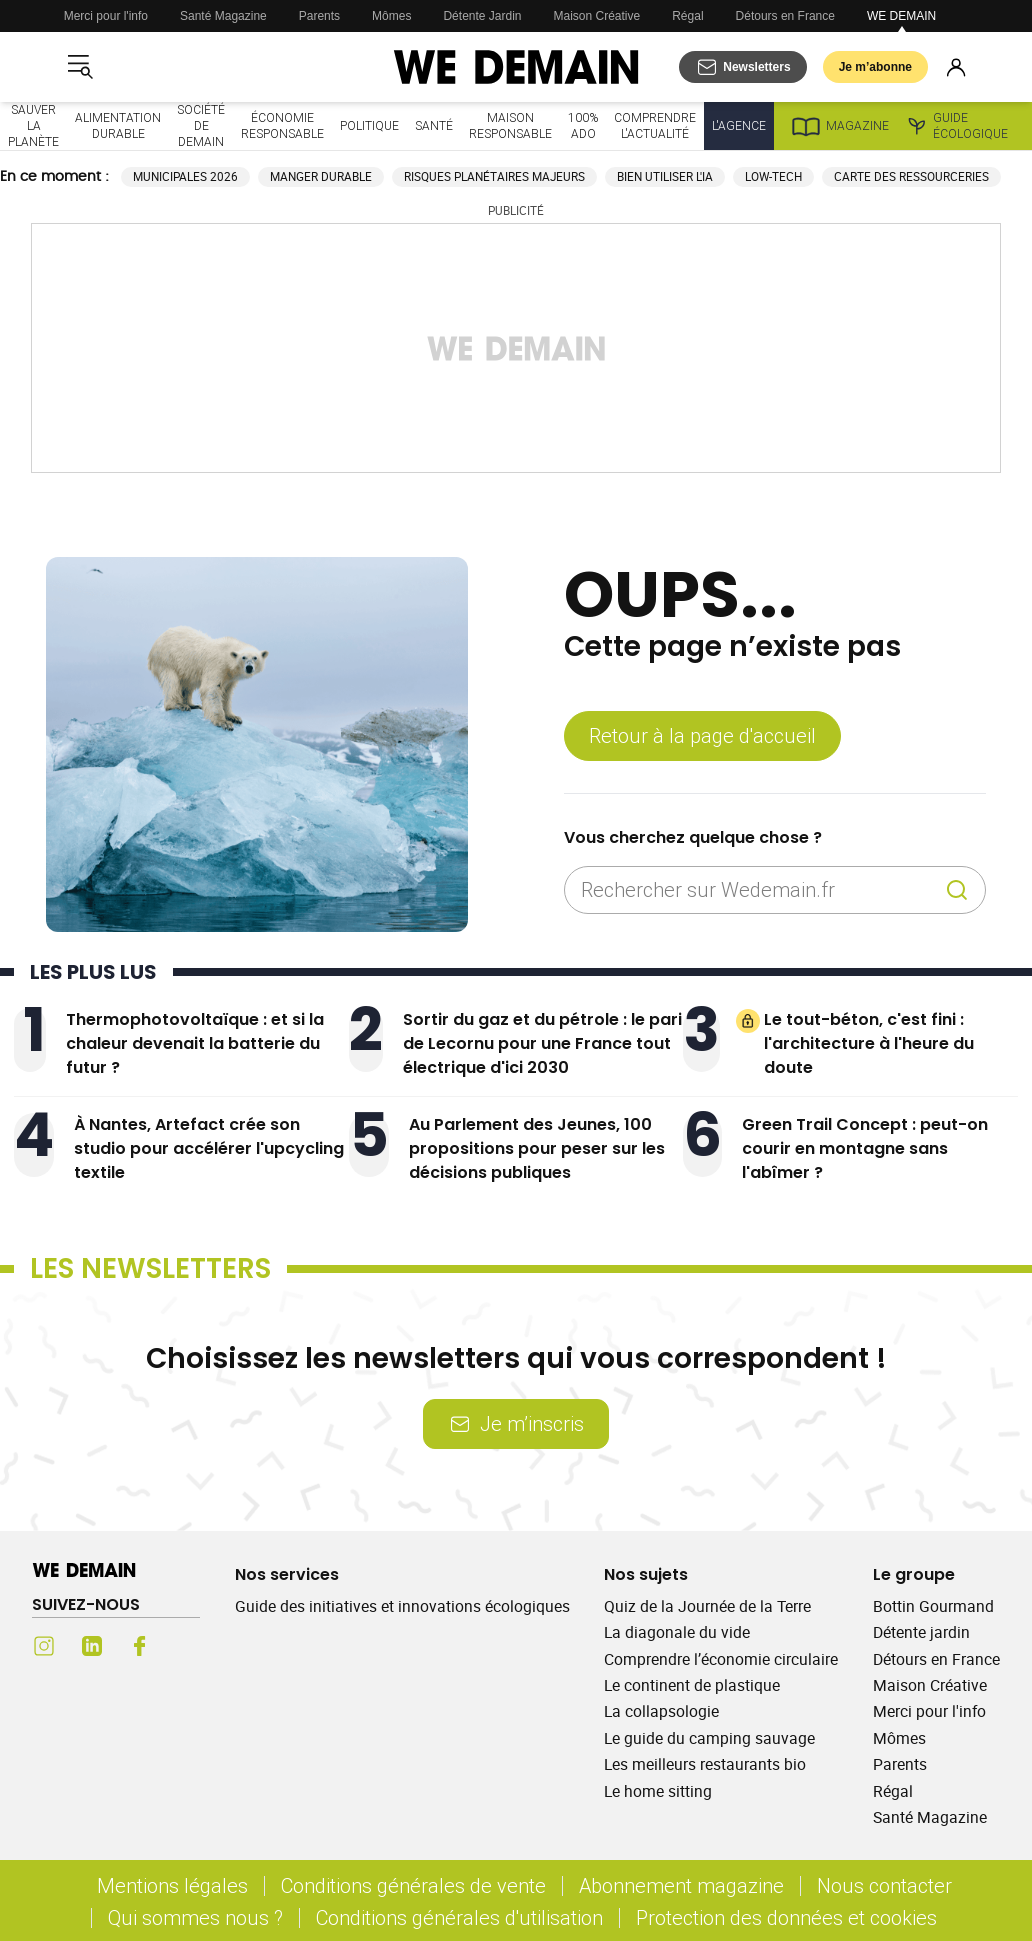 The width and height of the screenshot is (1032, 1941). Describe the element at coordinates (665, 176) in the screenshot. I see `Bien utiliser l'IA` at that location.